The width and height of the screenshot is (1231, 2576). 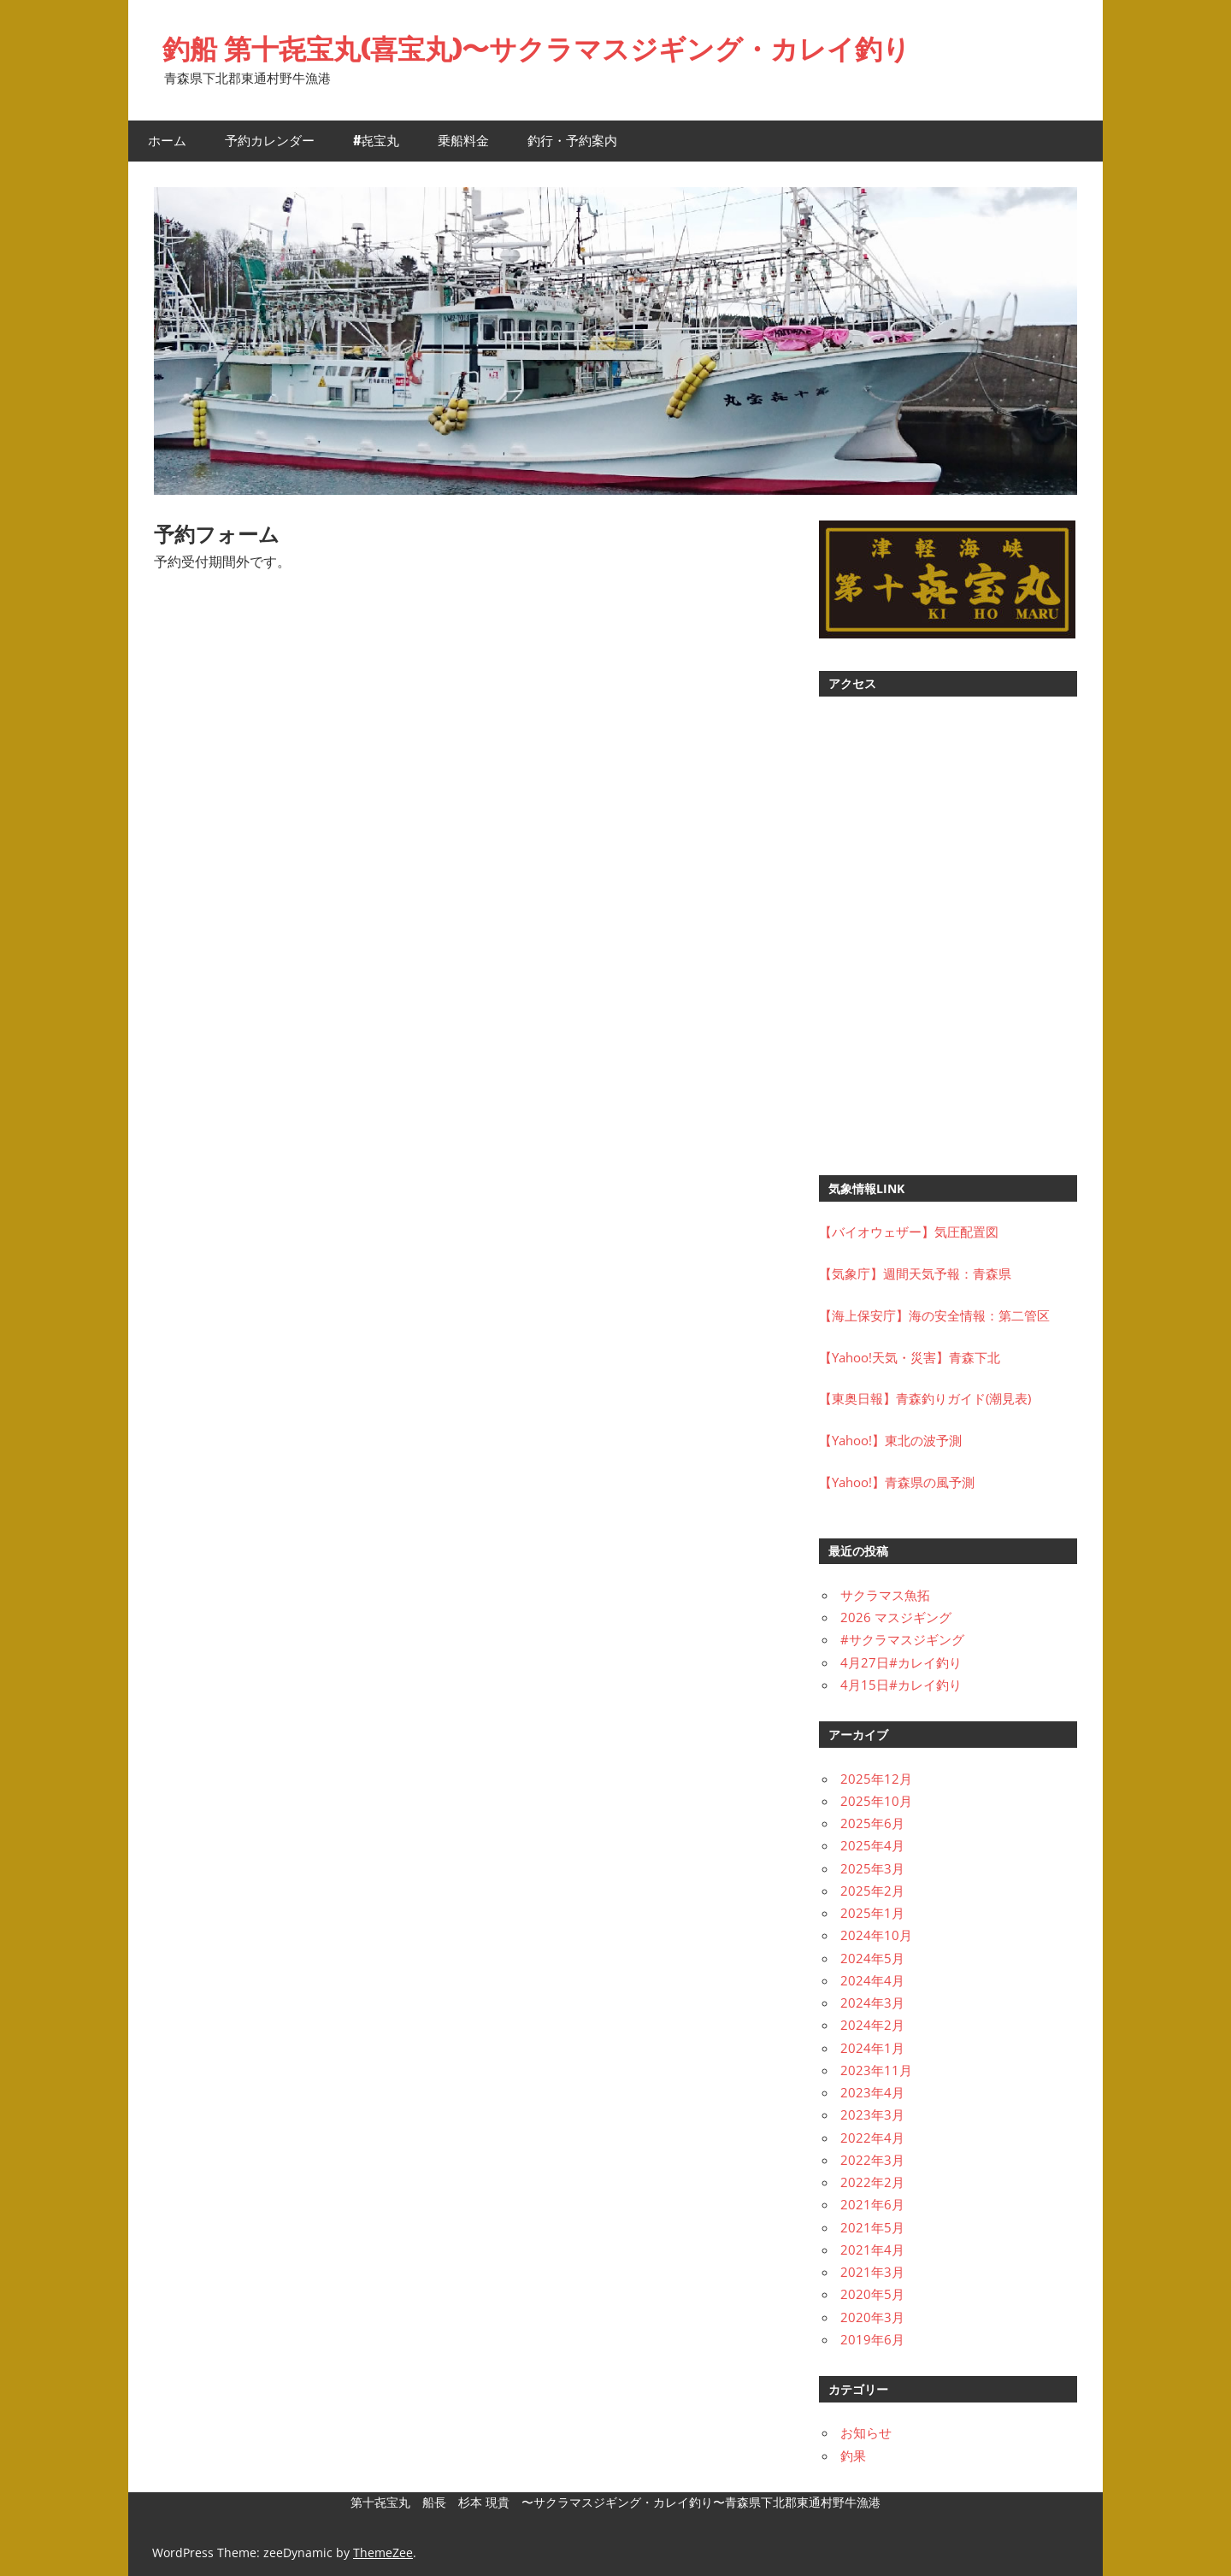 What do you see at coordinates (572, 141) in the screenshot?
I see `釣行・予約案内` at bounding box center [572, 141].